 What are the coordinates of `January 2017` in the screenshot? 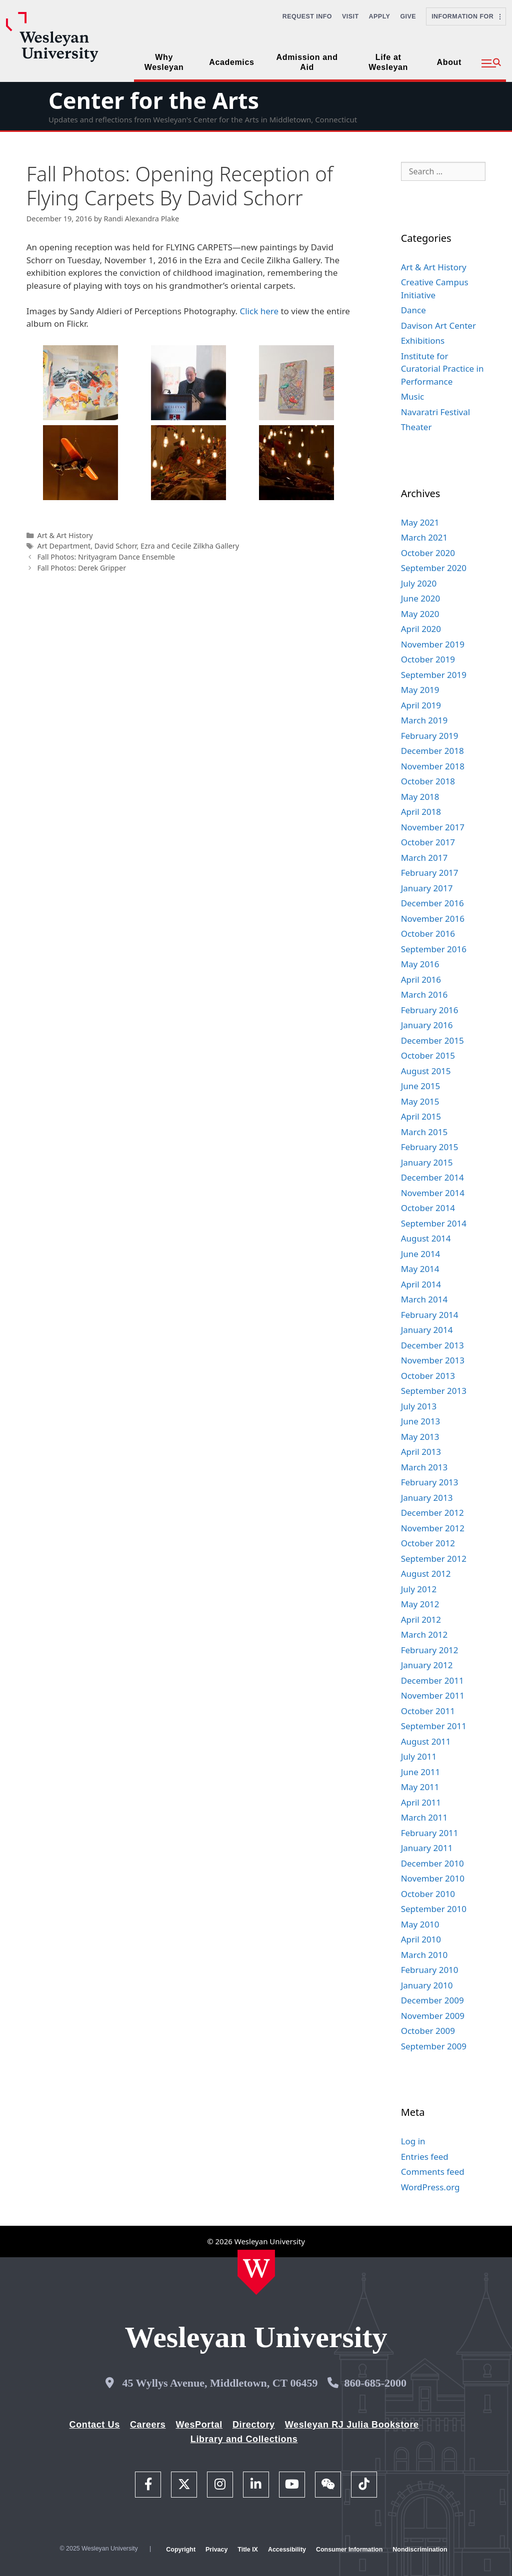 It's located at (427, 888).